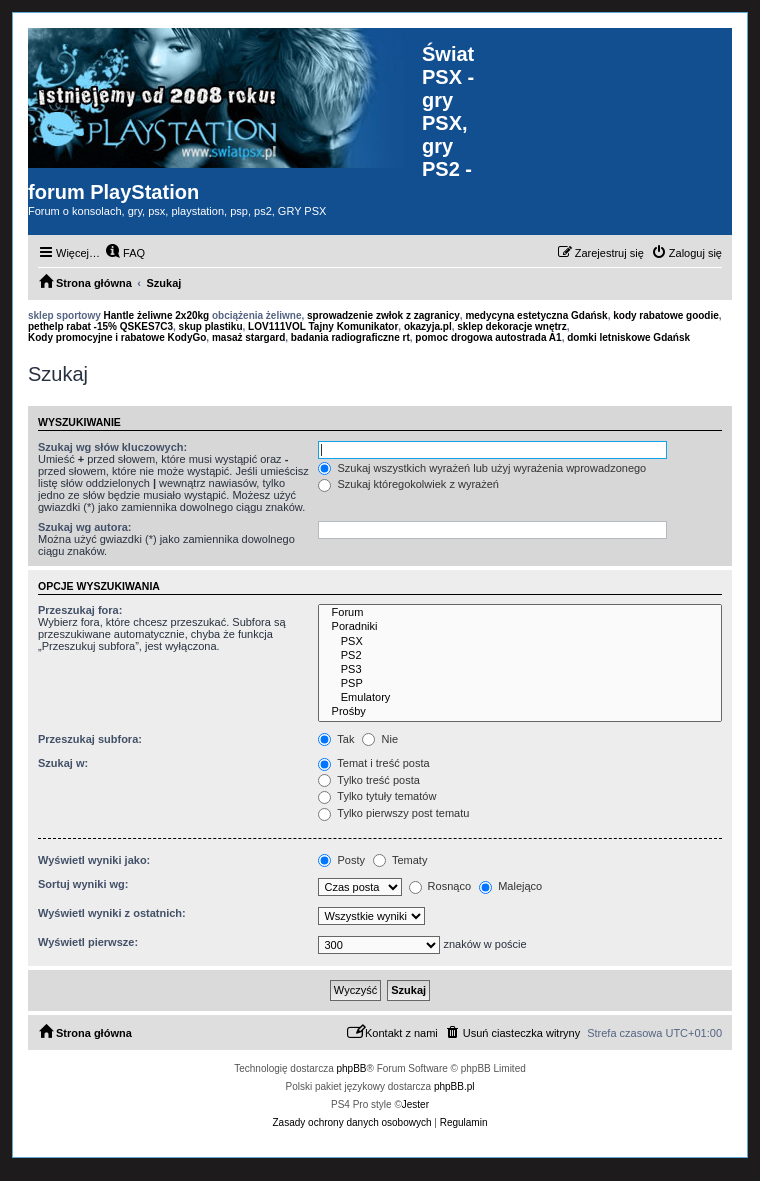  Describe the element at coordinates (157, 315) in the screenshot. I see `Hantle żeliwne 2x20kg` at that location.